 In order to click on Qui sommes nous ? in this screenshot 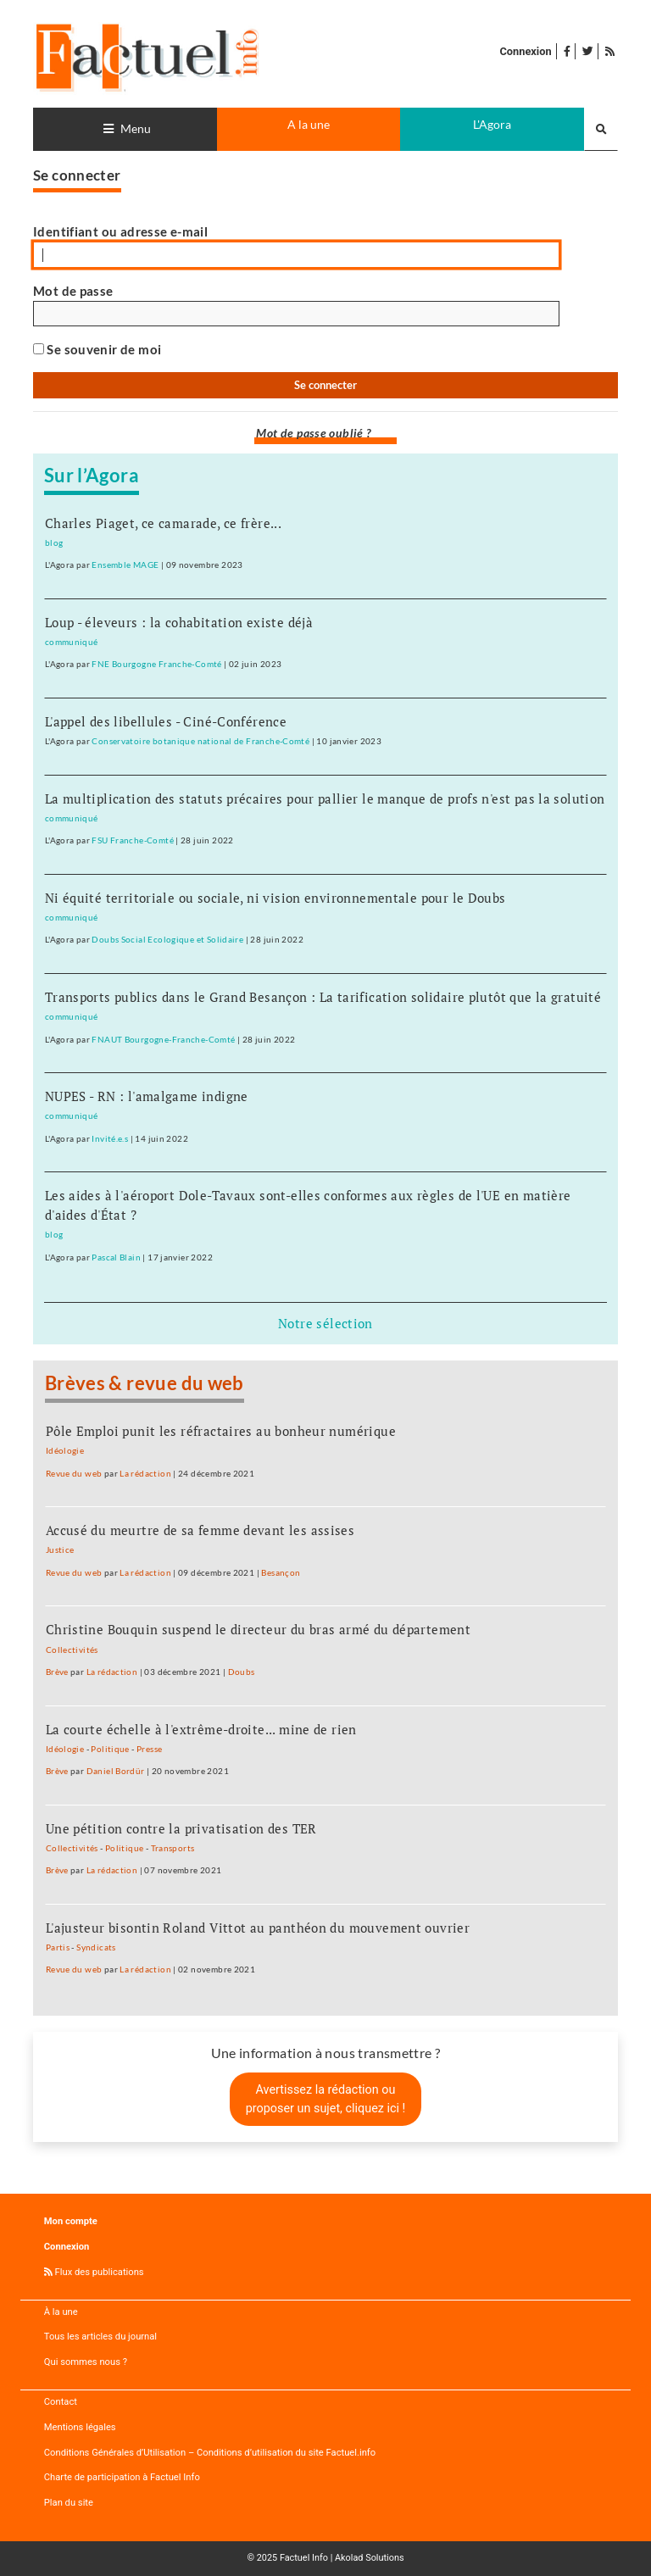, I will do `click(85, 2361)`.